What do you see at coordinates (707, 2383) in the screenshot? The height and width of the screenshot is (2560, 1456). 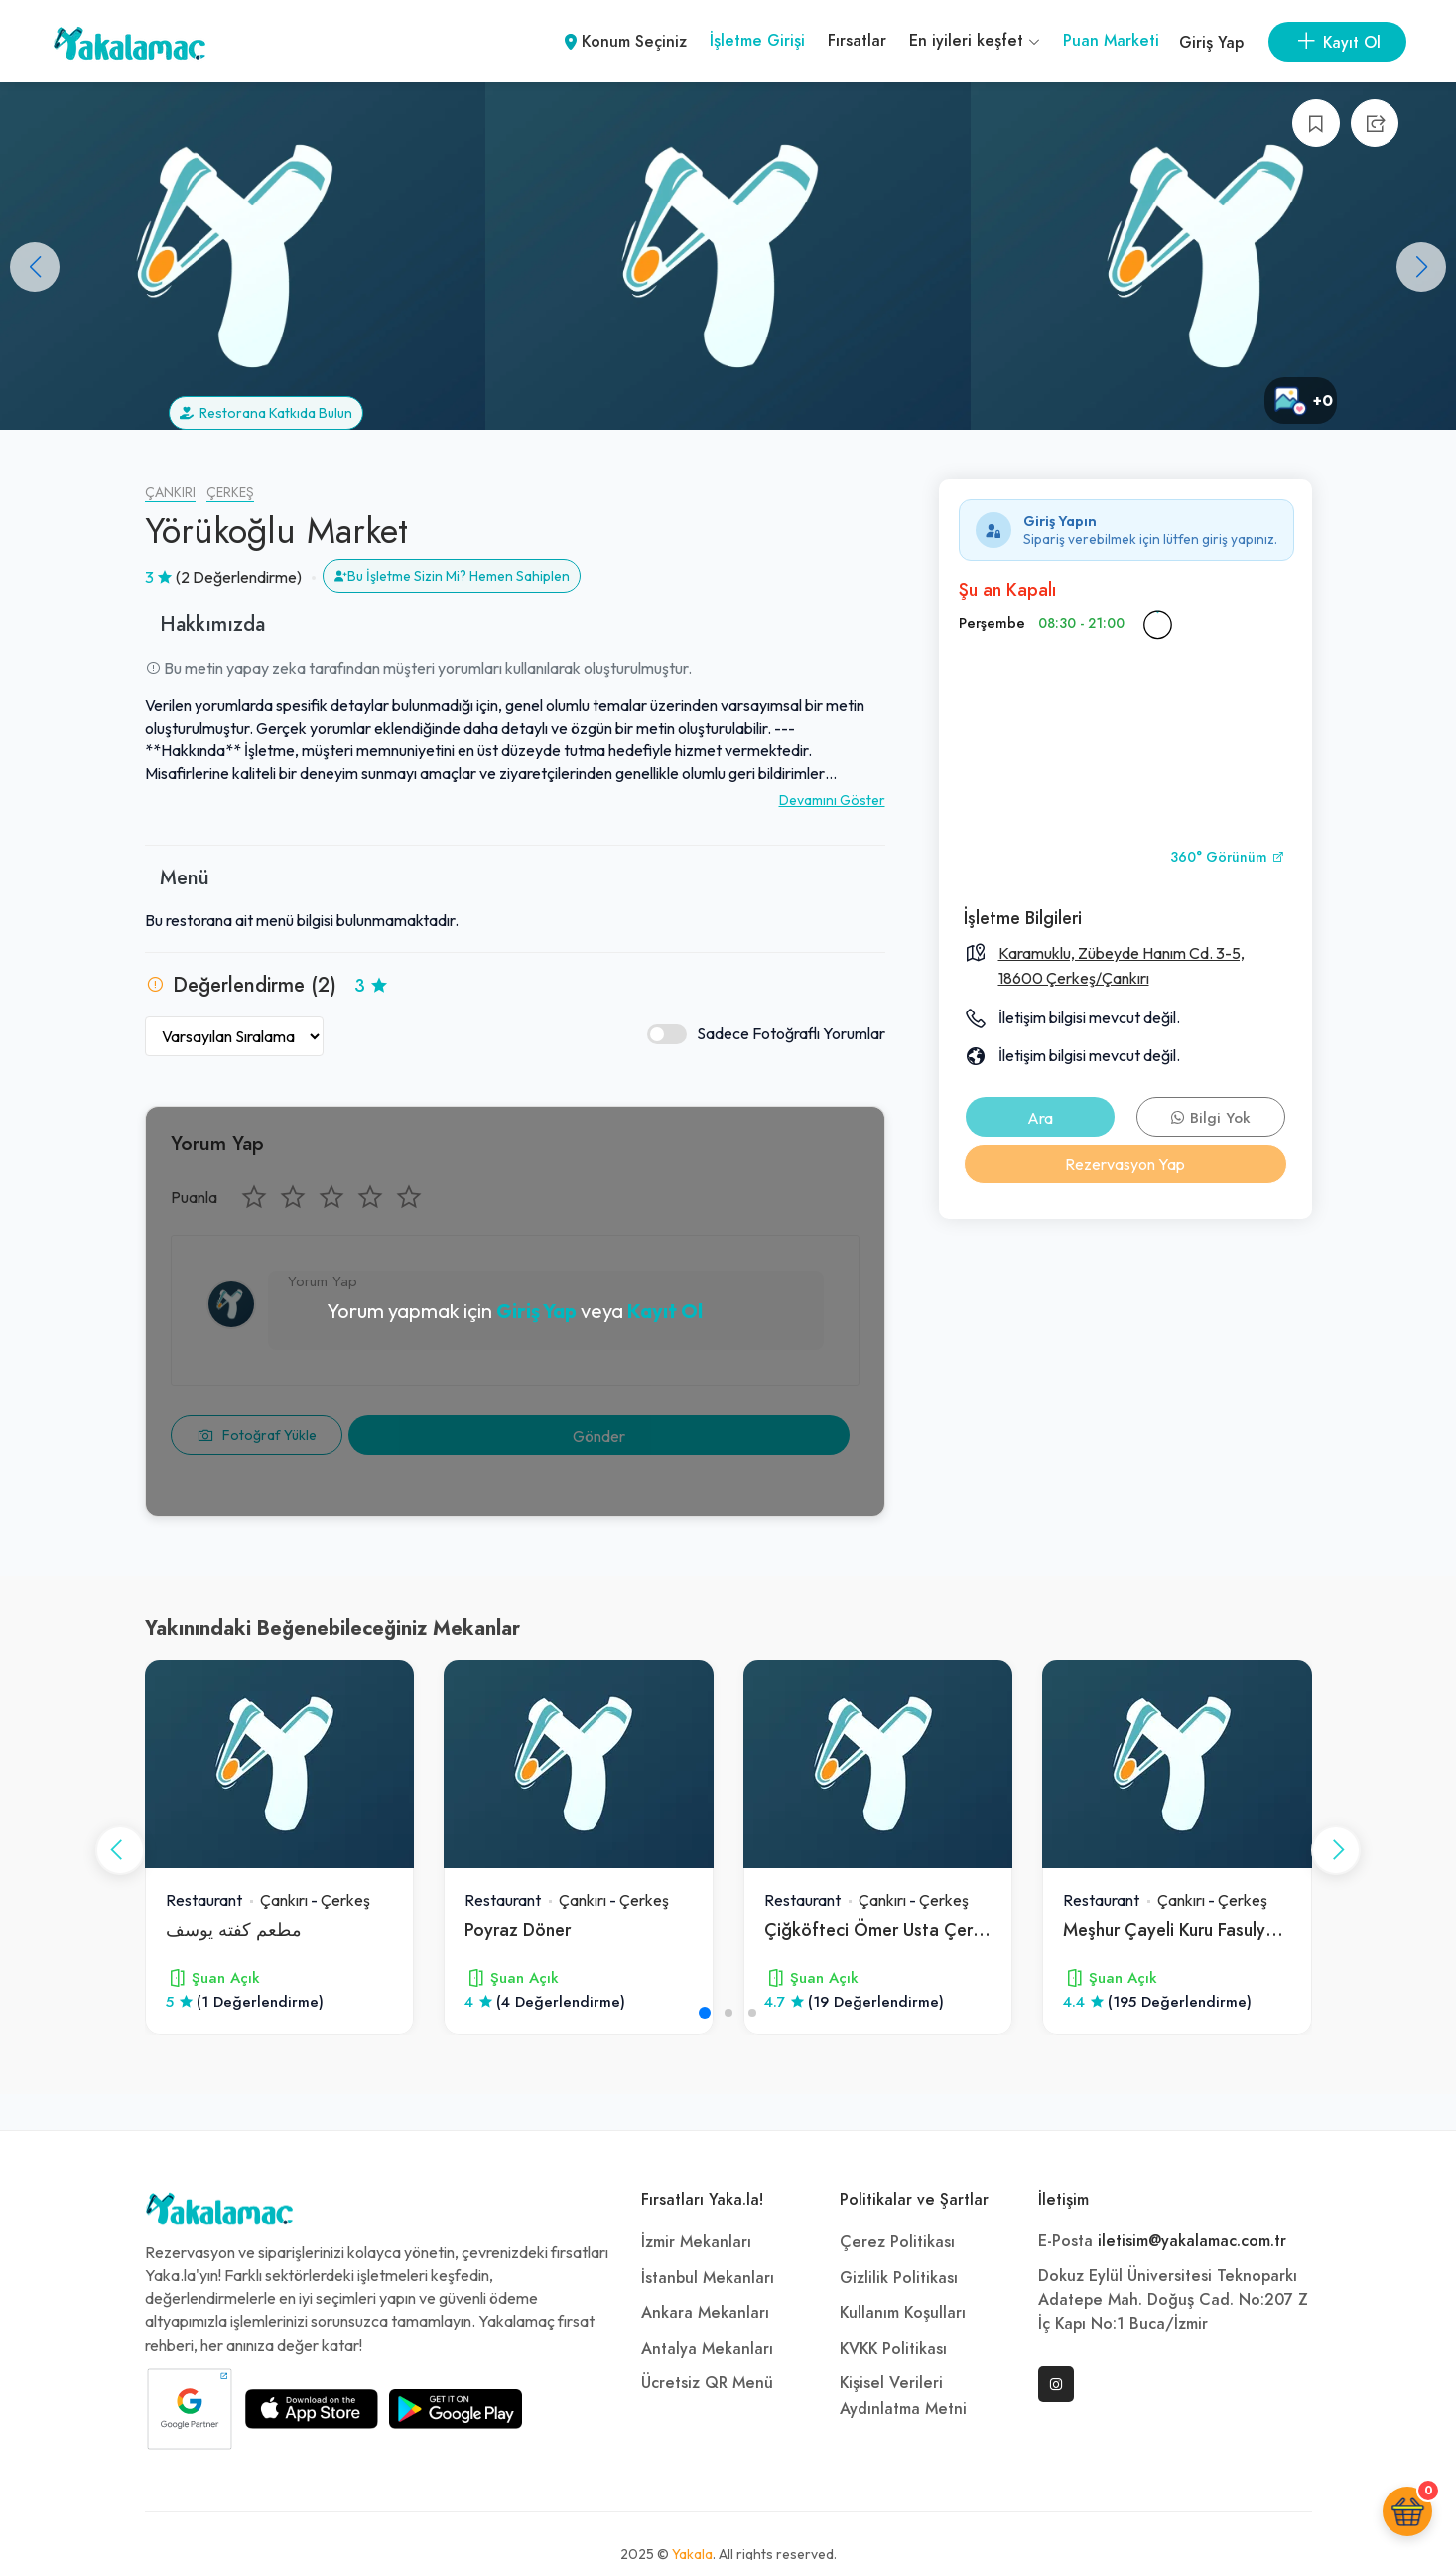 I see `Ücretsiz QR Menü` at bounding box center [707, 2383].